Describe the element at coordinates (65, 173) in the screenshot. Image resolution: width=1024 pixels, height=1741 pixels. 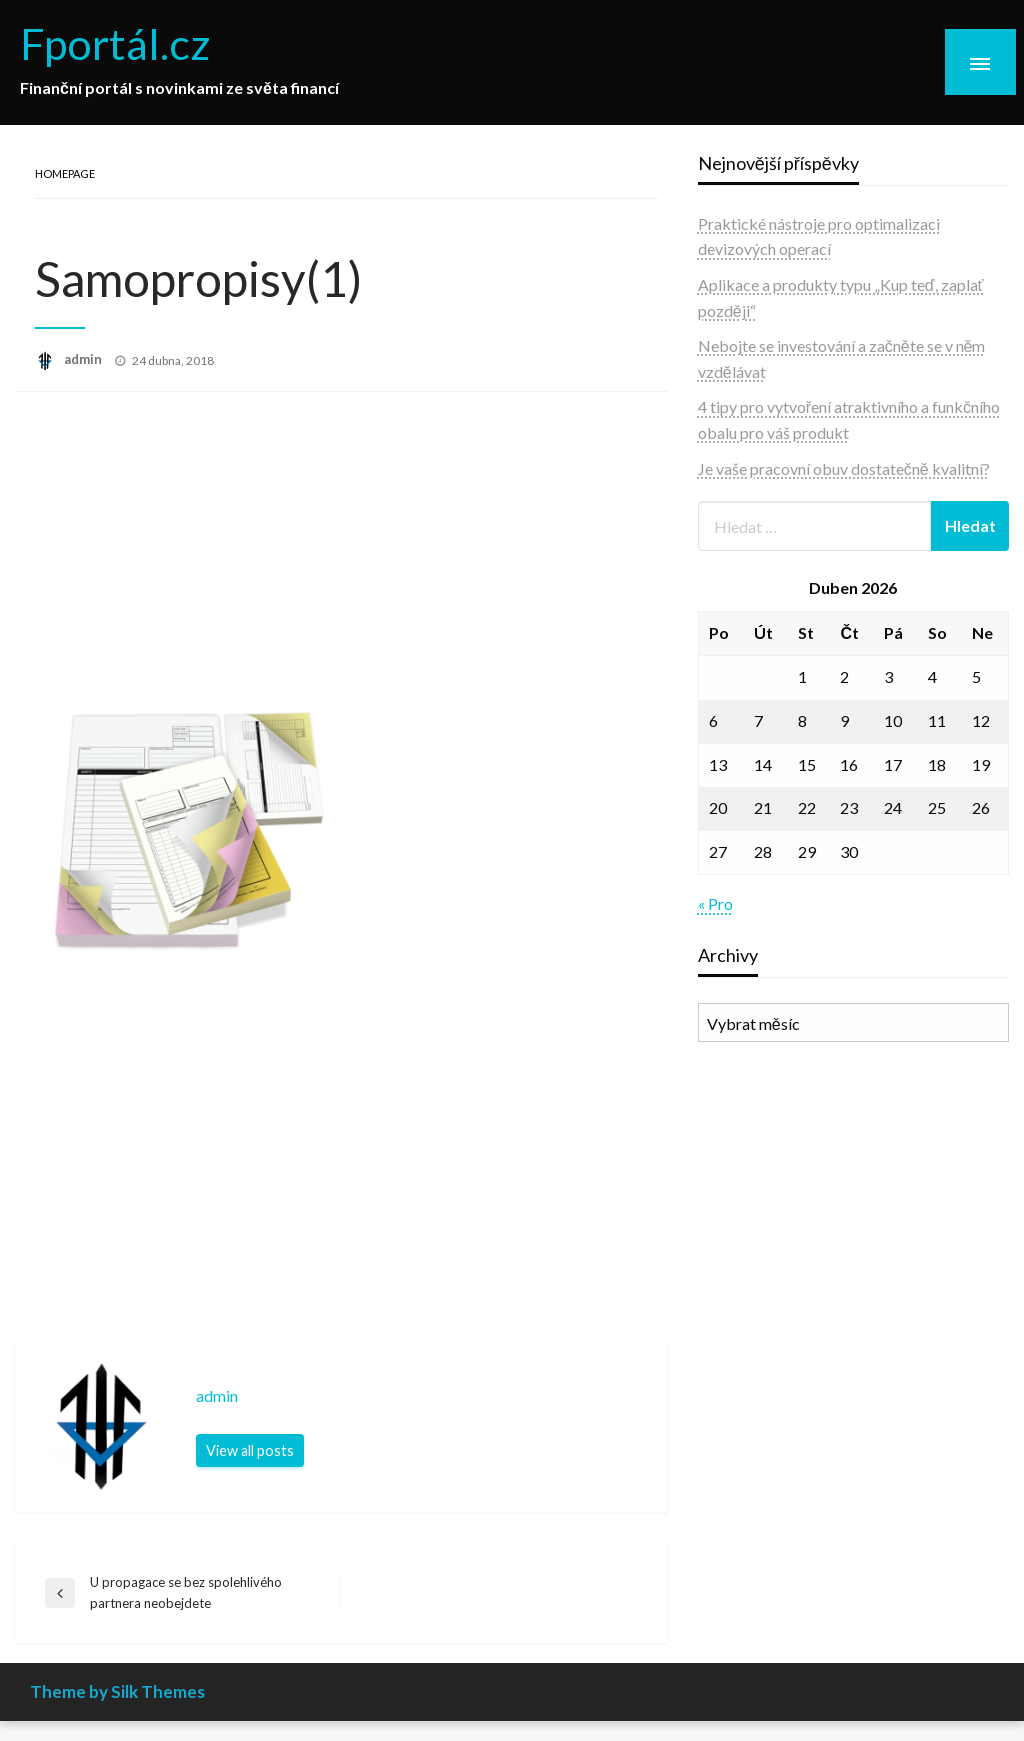
I see `Homepage` at that location.